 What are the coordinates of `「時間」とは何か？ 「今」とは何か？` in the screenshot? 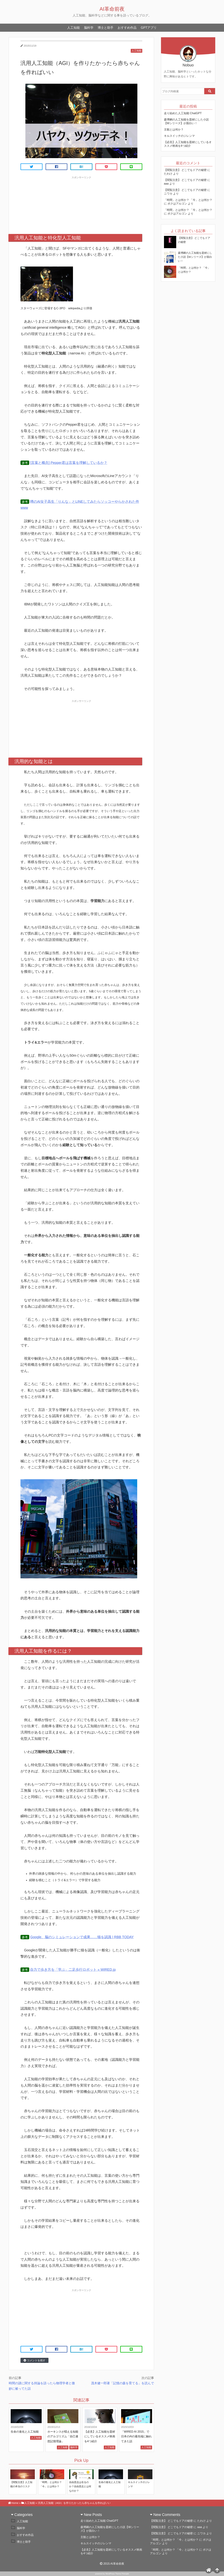 It's located at (188, 199).